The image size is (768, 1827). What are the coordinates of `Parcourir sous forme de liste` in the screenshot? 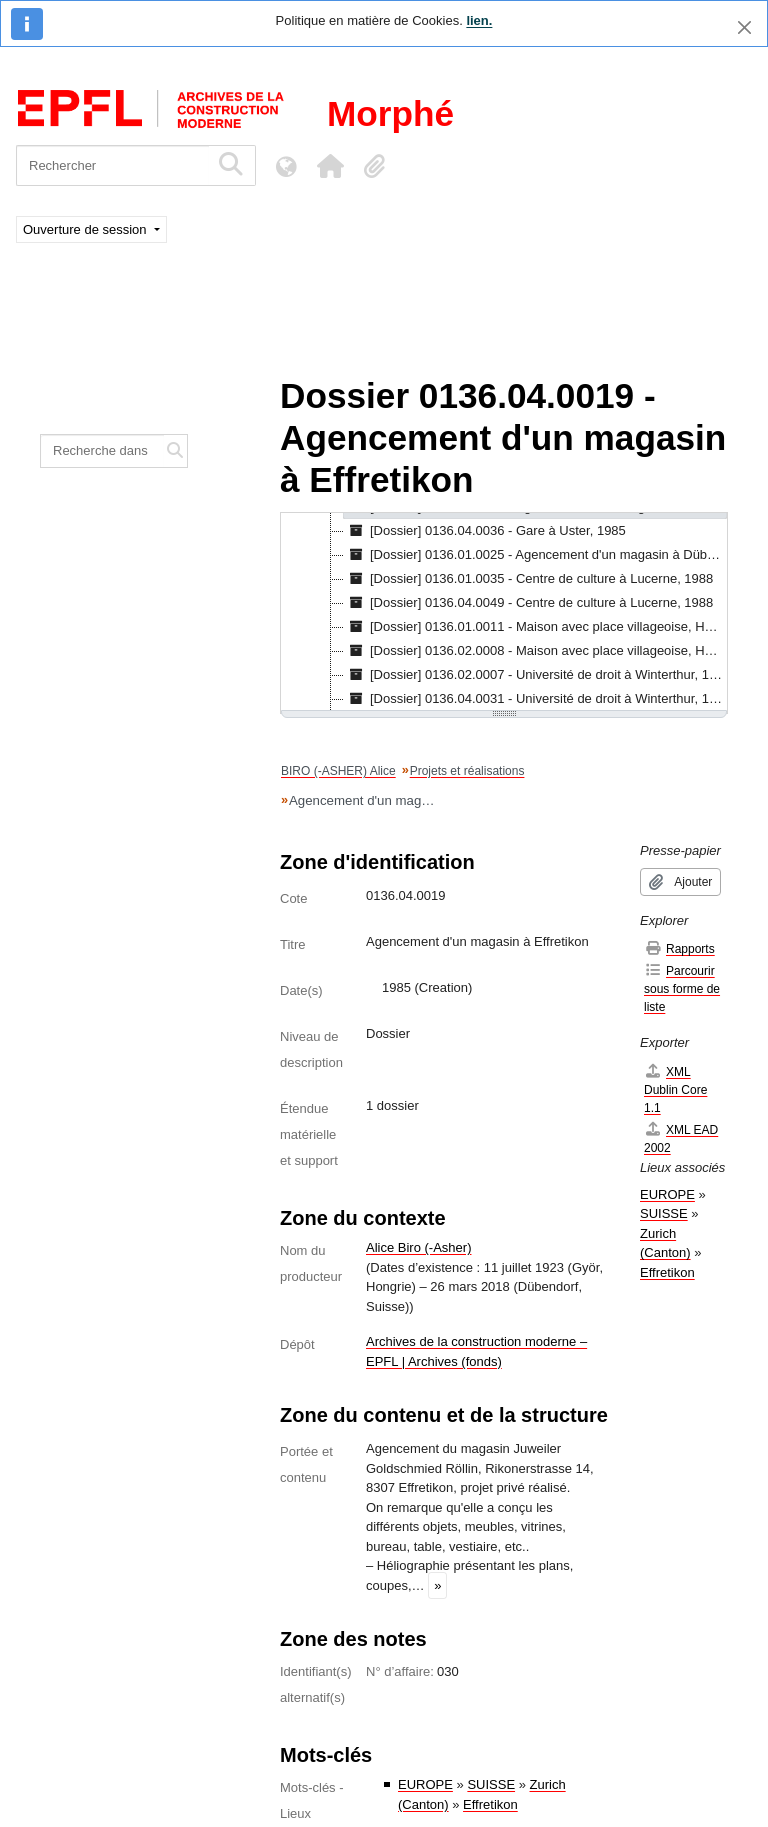 It's located at (682, 988).